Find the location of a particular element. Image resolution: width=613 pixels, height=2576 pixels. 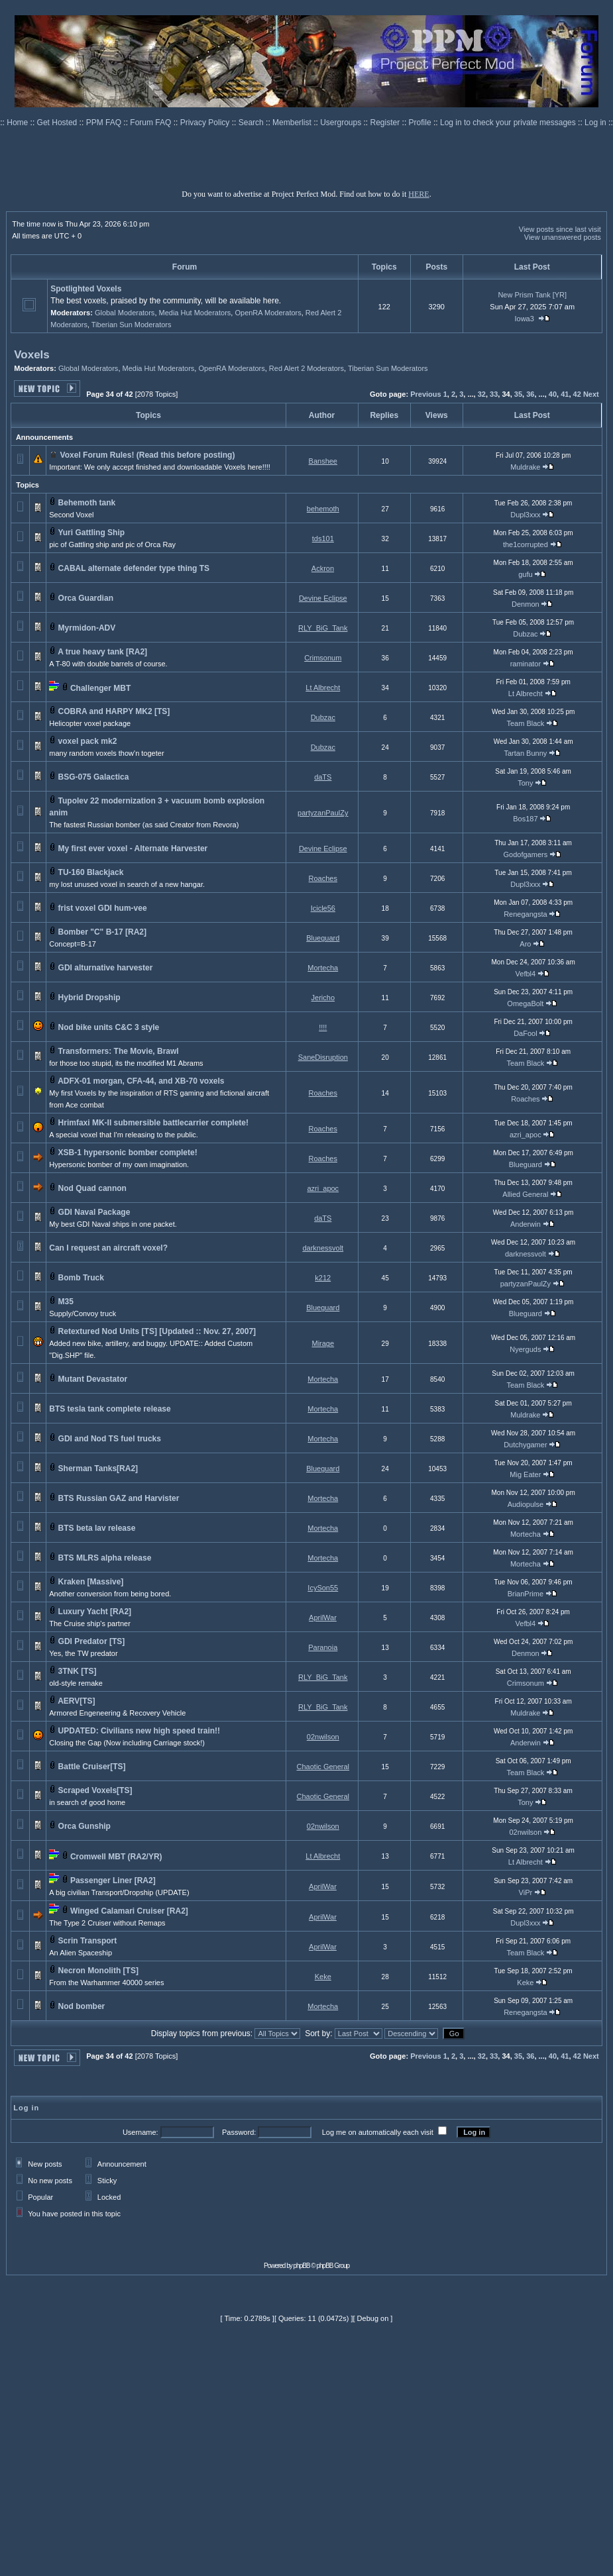

Dupl3xxx is located at coordinates (525, 515).